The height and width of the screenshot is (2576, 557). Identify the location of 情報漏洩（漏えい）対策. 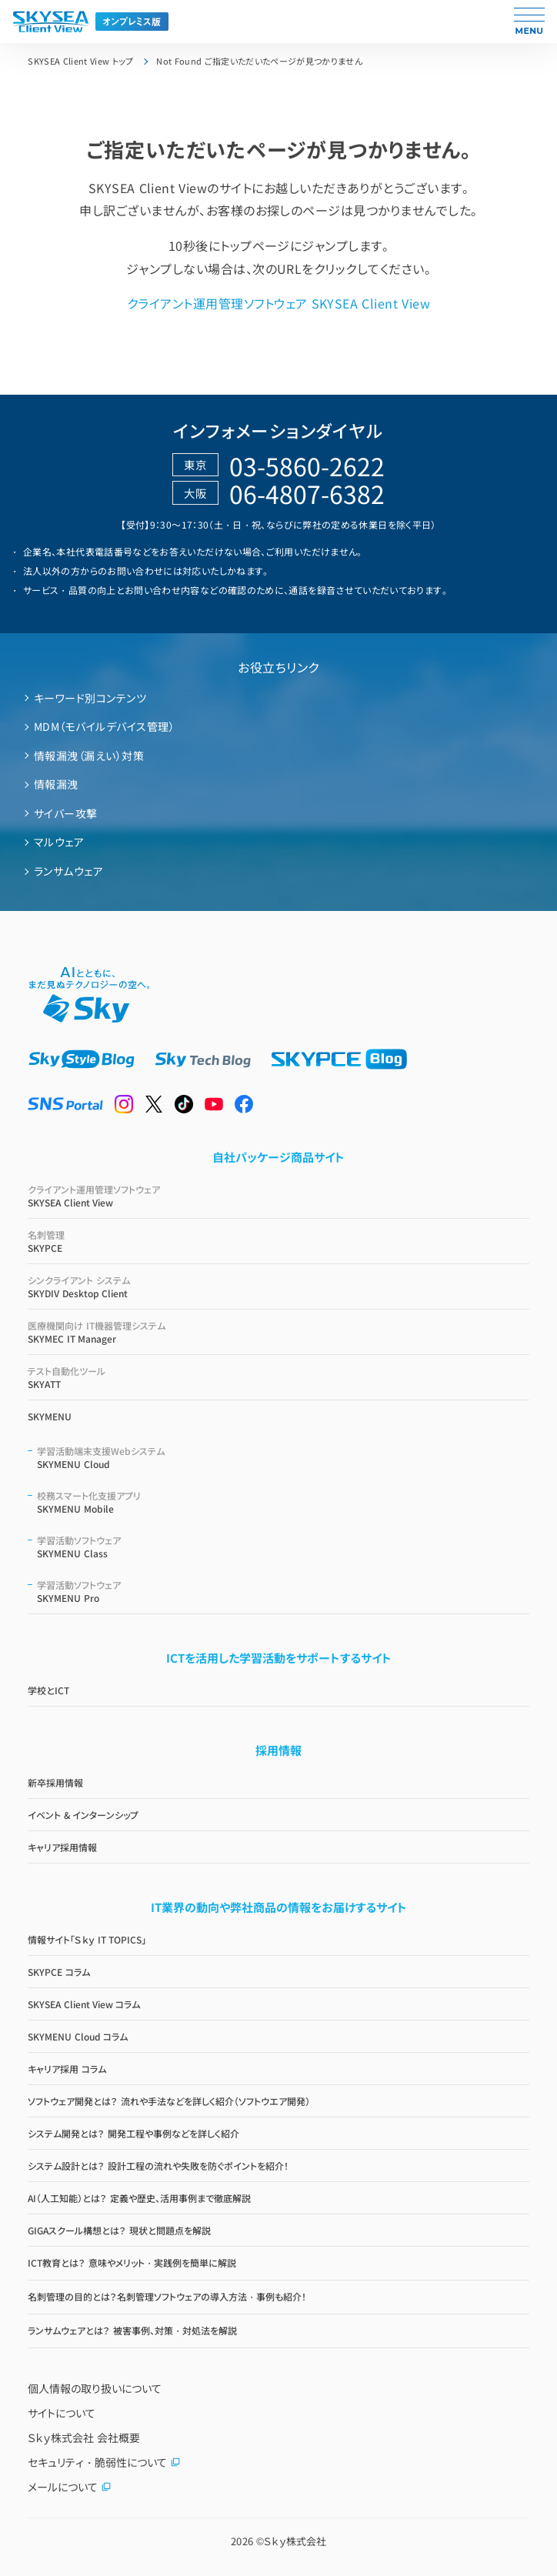
(89, 755).